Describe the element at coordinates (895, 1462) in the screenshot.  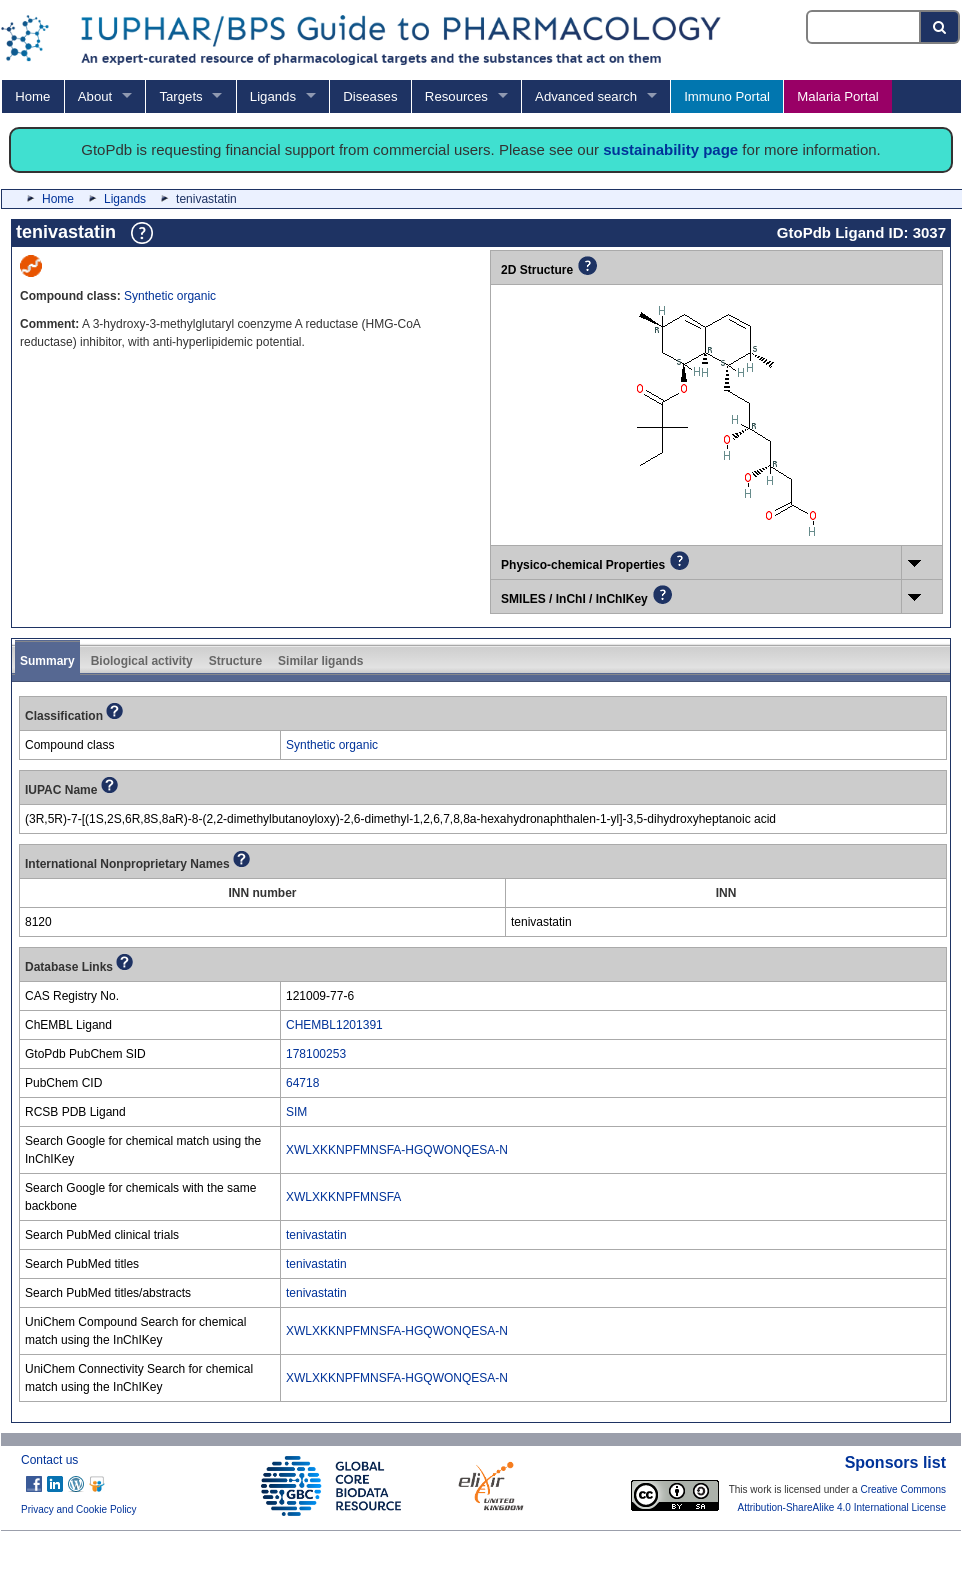
I see `Sponsors list` at that location.